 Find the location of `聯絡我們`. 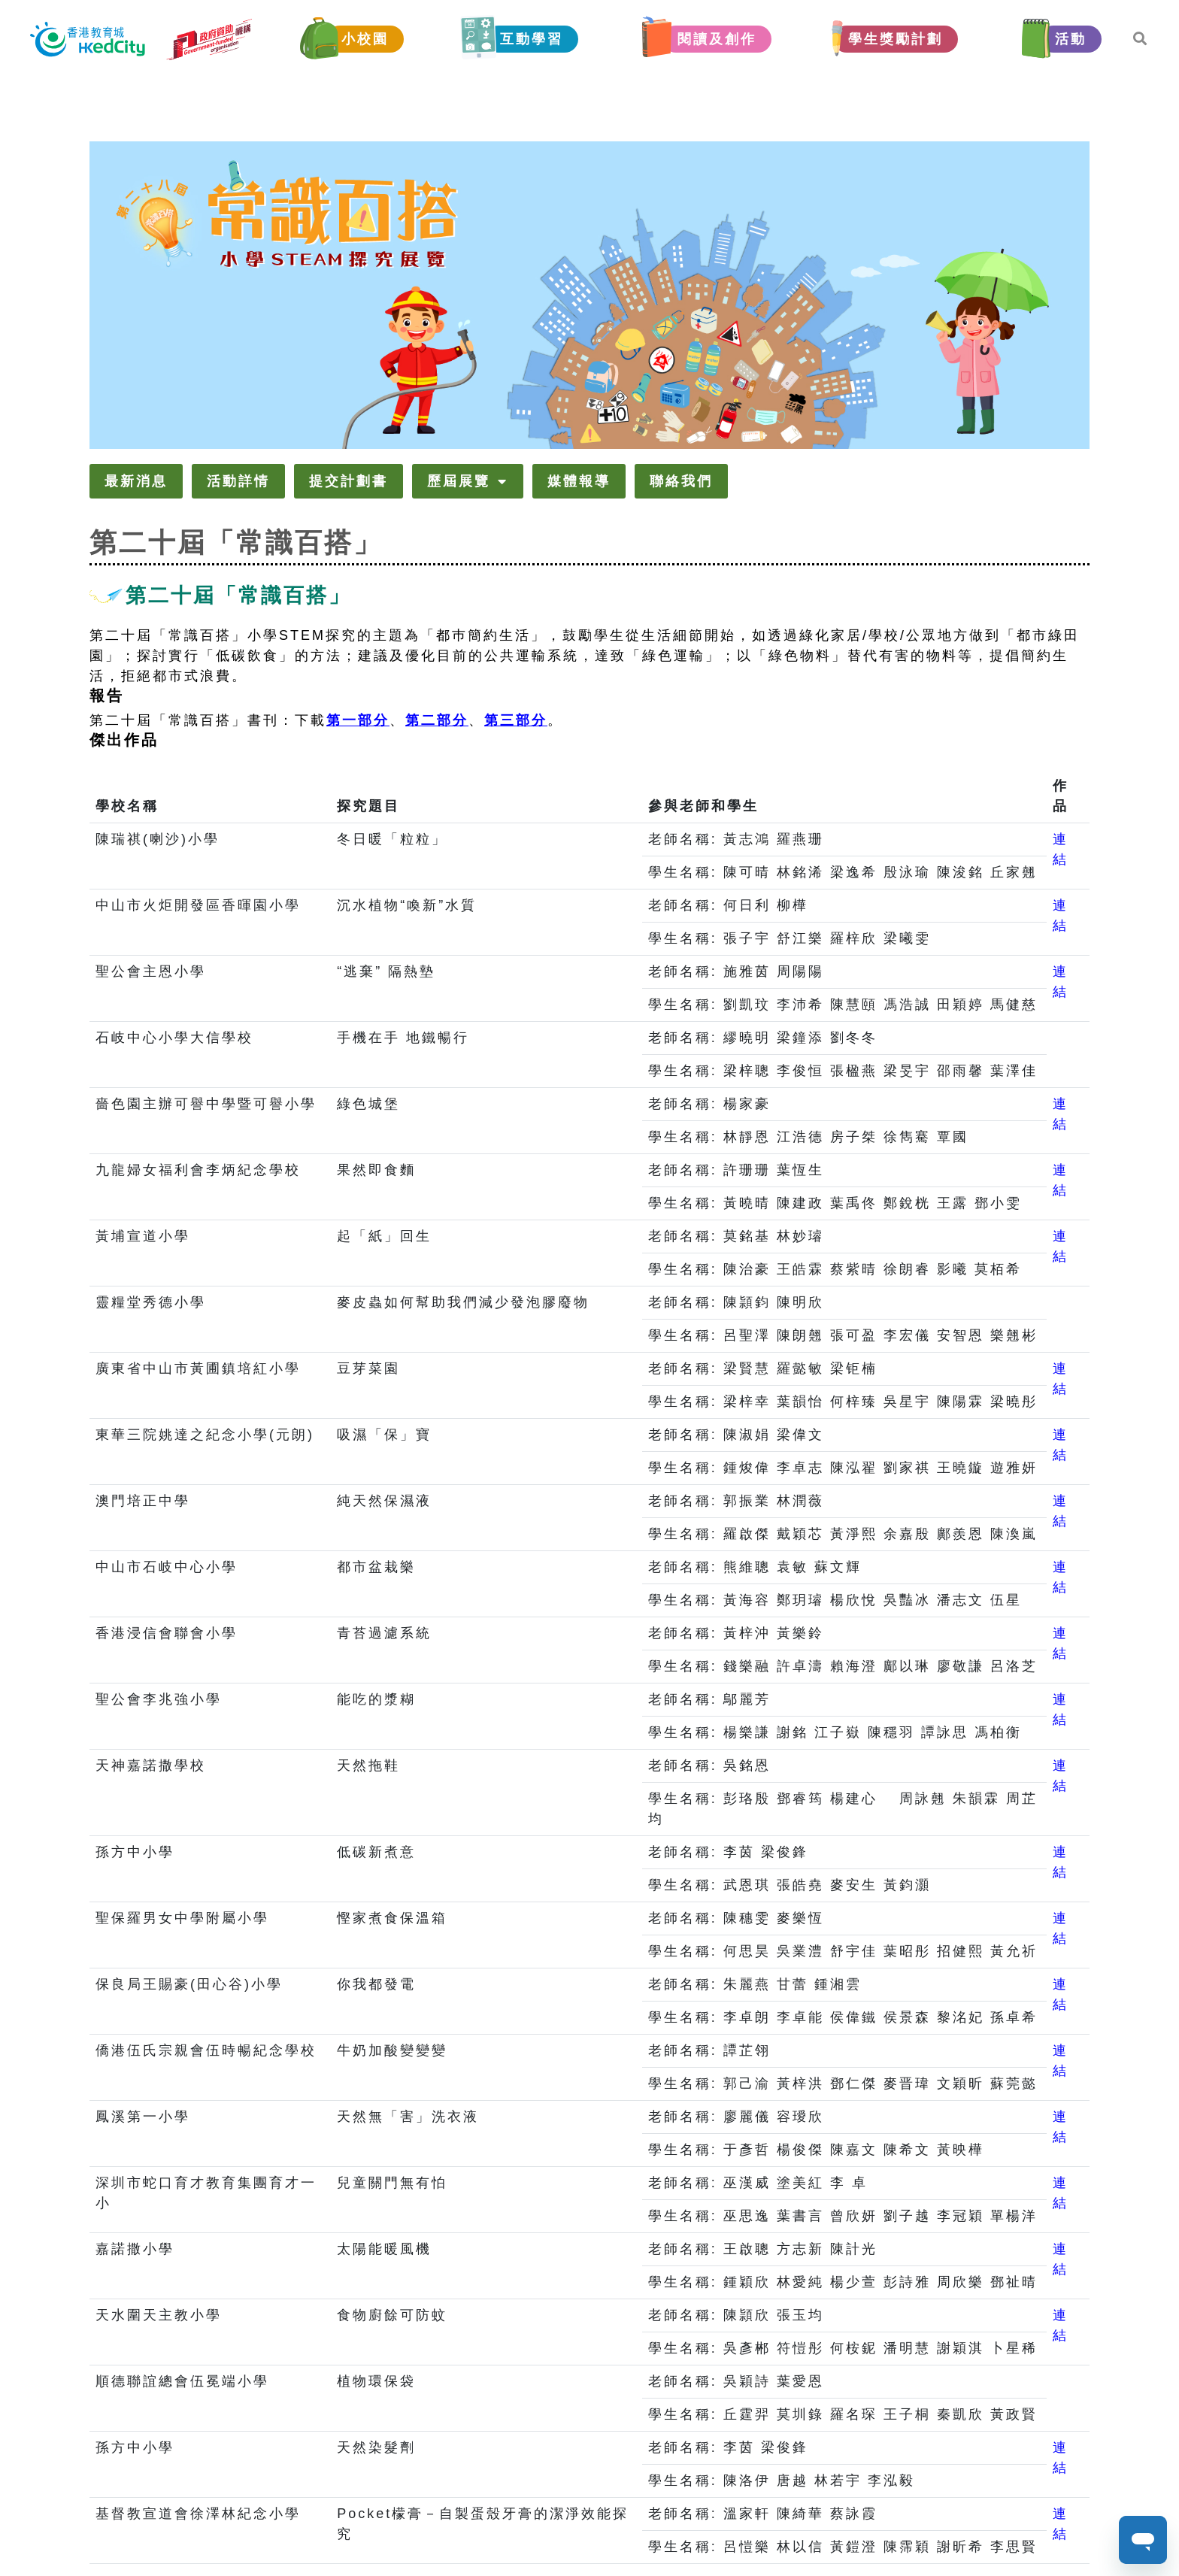

聯絡我們 is located at coordinates (681, 481).